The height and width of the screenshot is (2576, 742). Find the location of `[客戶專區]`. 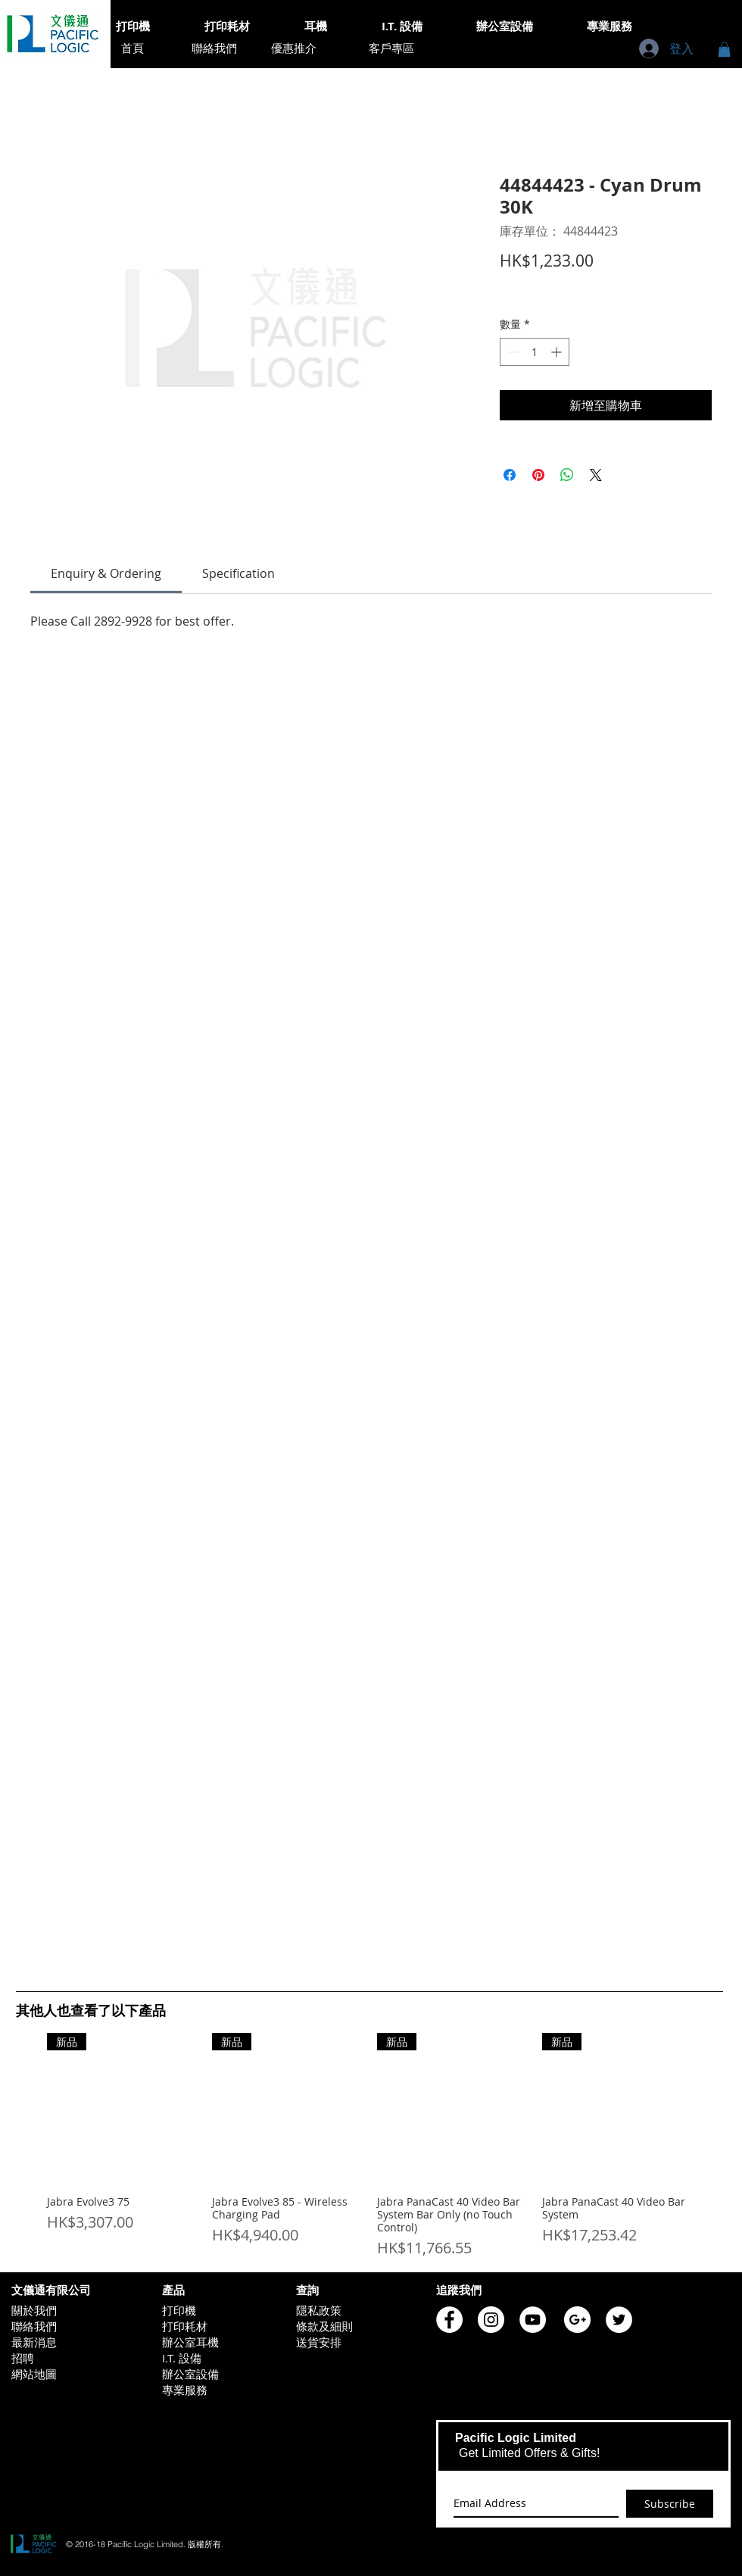

[客戶專區] is located at coordinates (391, 48).